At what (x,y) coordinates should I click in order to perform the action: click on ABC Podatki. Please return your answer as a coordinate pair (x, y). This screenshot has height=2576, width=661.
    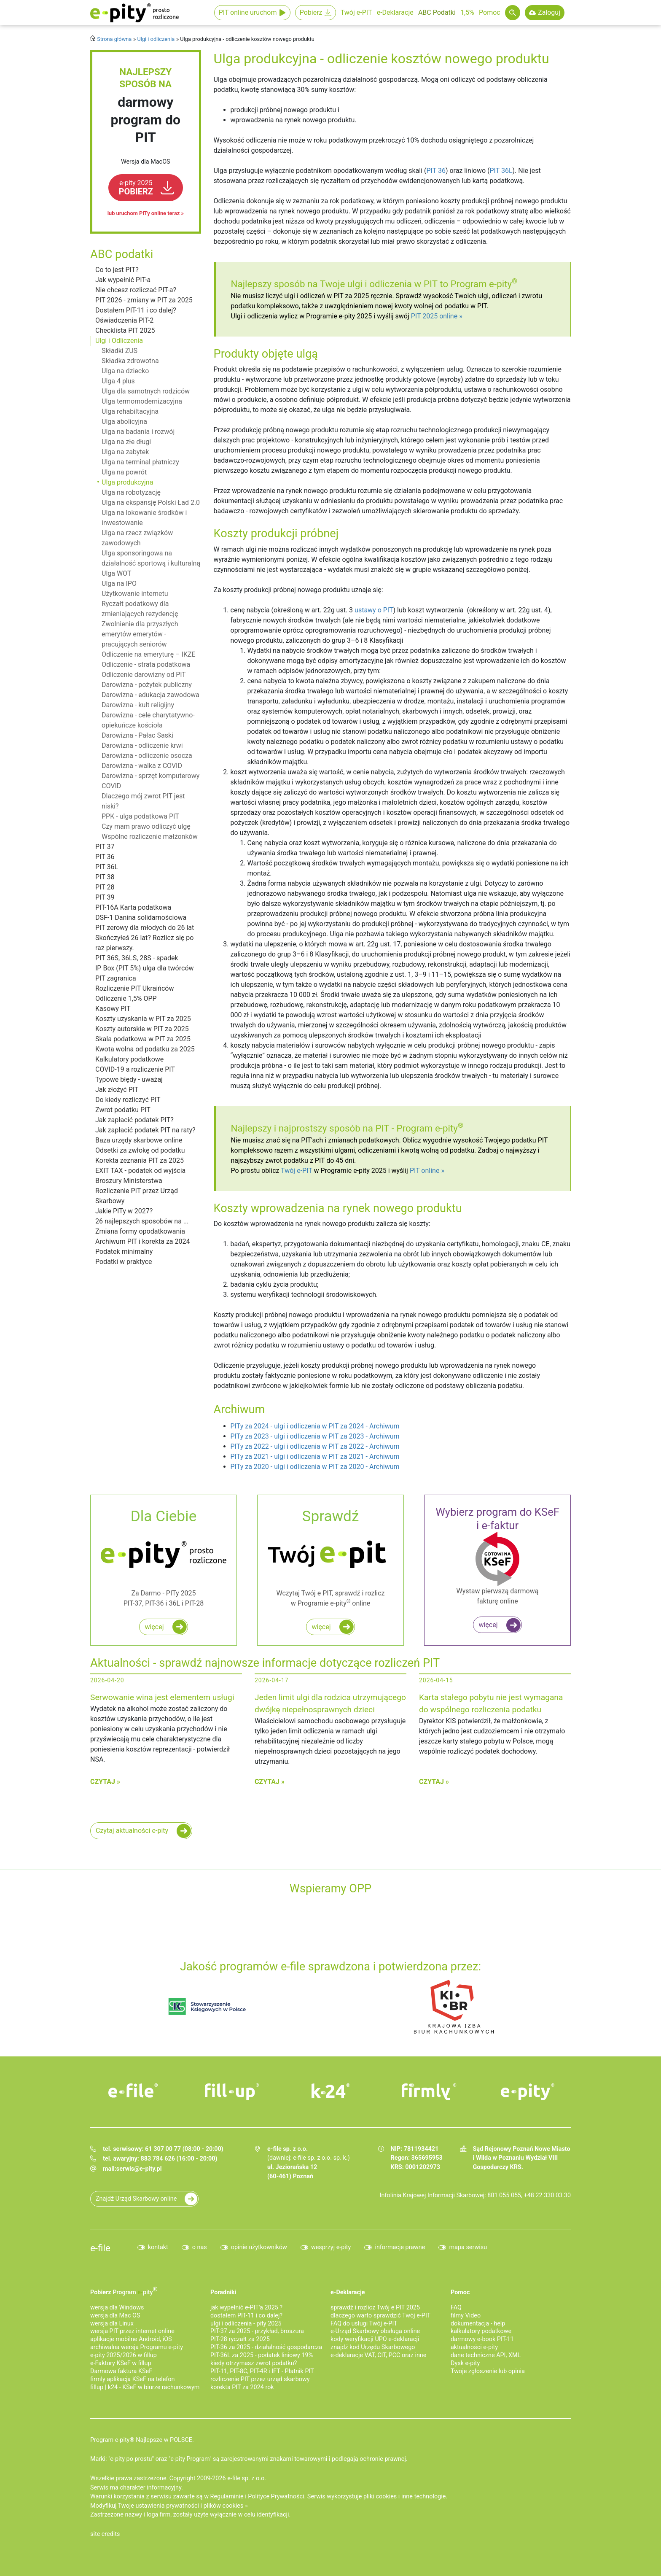
    Looking at the image, I should click on (437, 12).